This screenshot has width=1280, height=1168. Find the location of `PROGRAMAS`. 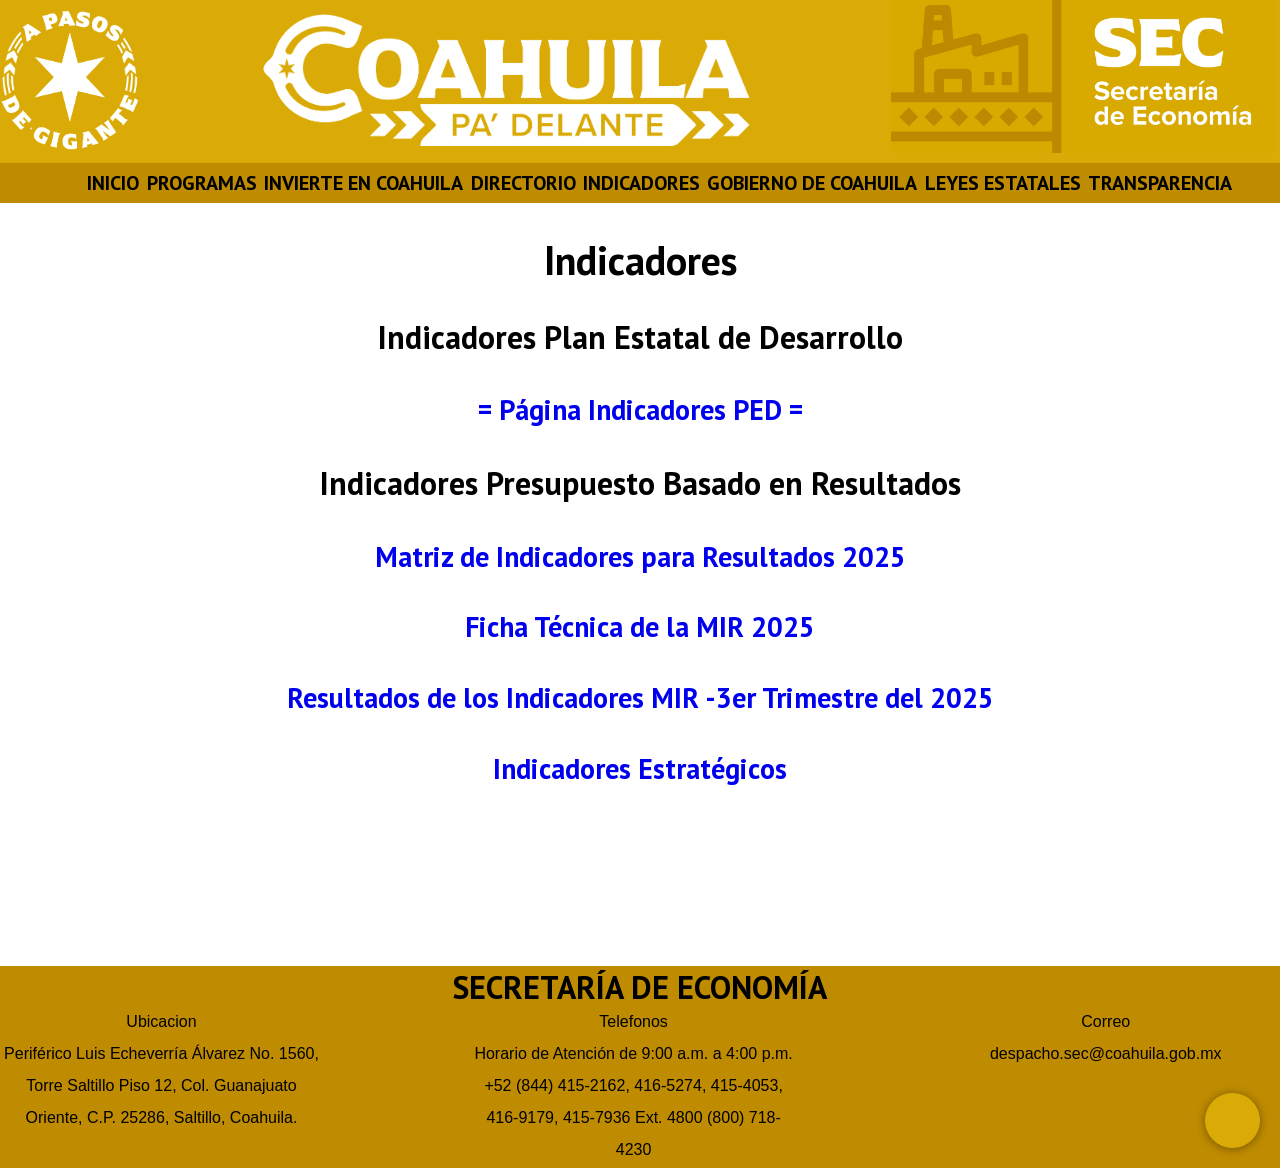

PROGRAMAS is located at coordinates (202, 183).